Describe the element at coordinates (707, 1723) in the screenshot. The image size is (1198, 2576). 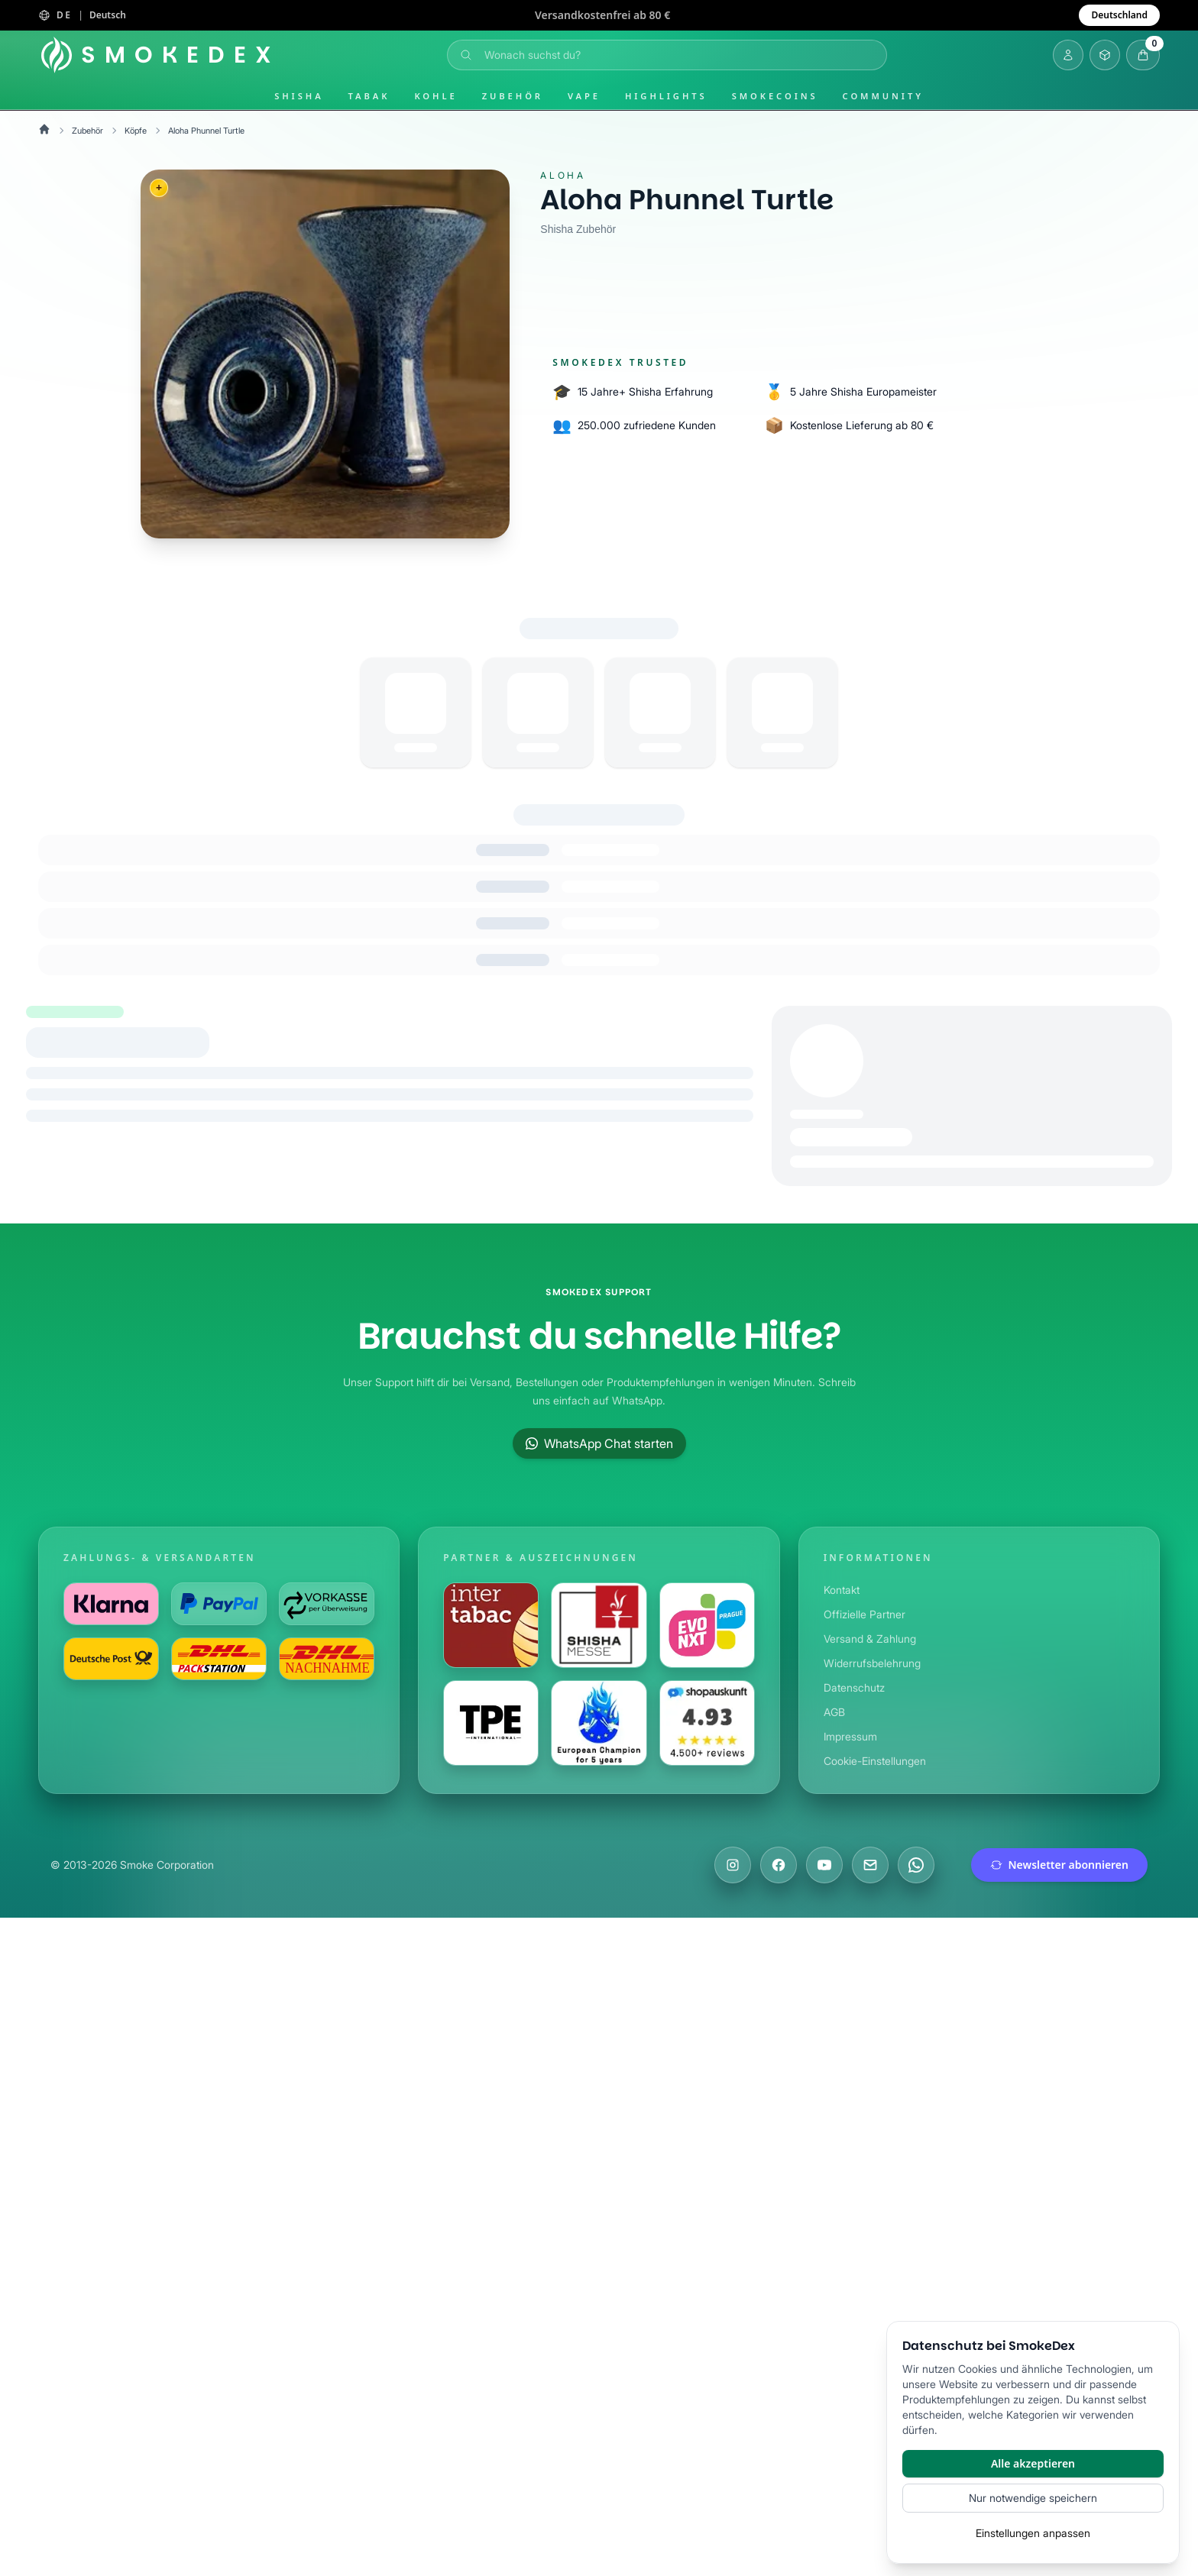
I see `[Besuche uns auf Shopauskunft]` at that location.